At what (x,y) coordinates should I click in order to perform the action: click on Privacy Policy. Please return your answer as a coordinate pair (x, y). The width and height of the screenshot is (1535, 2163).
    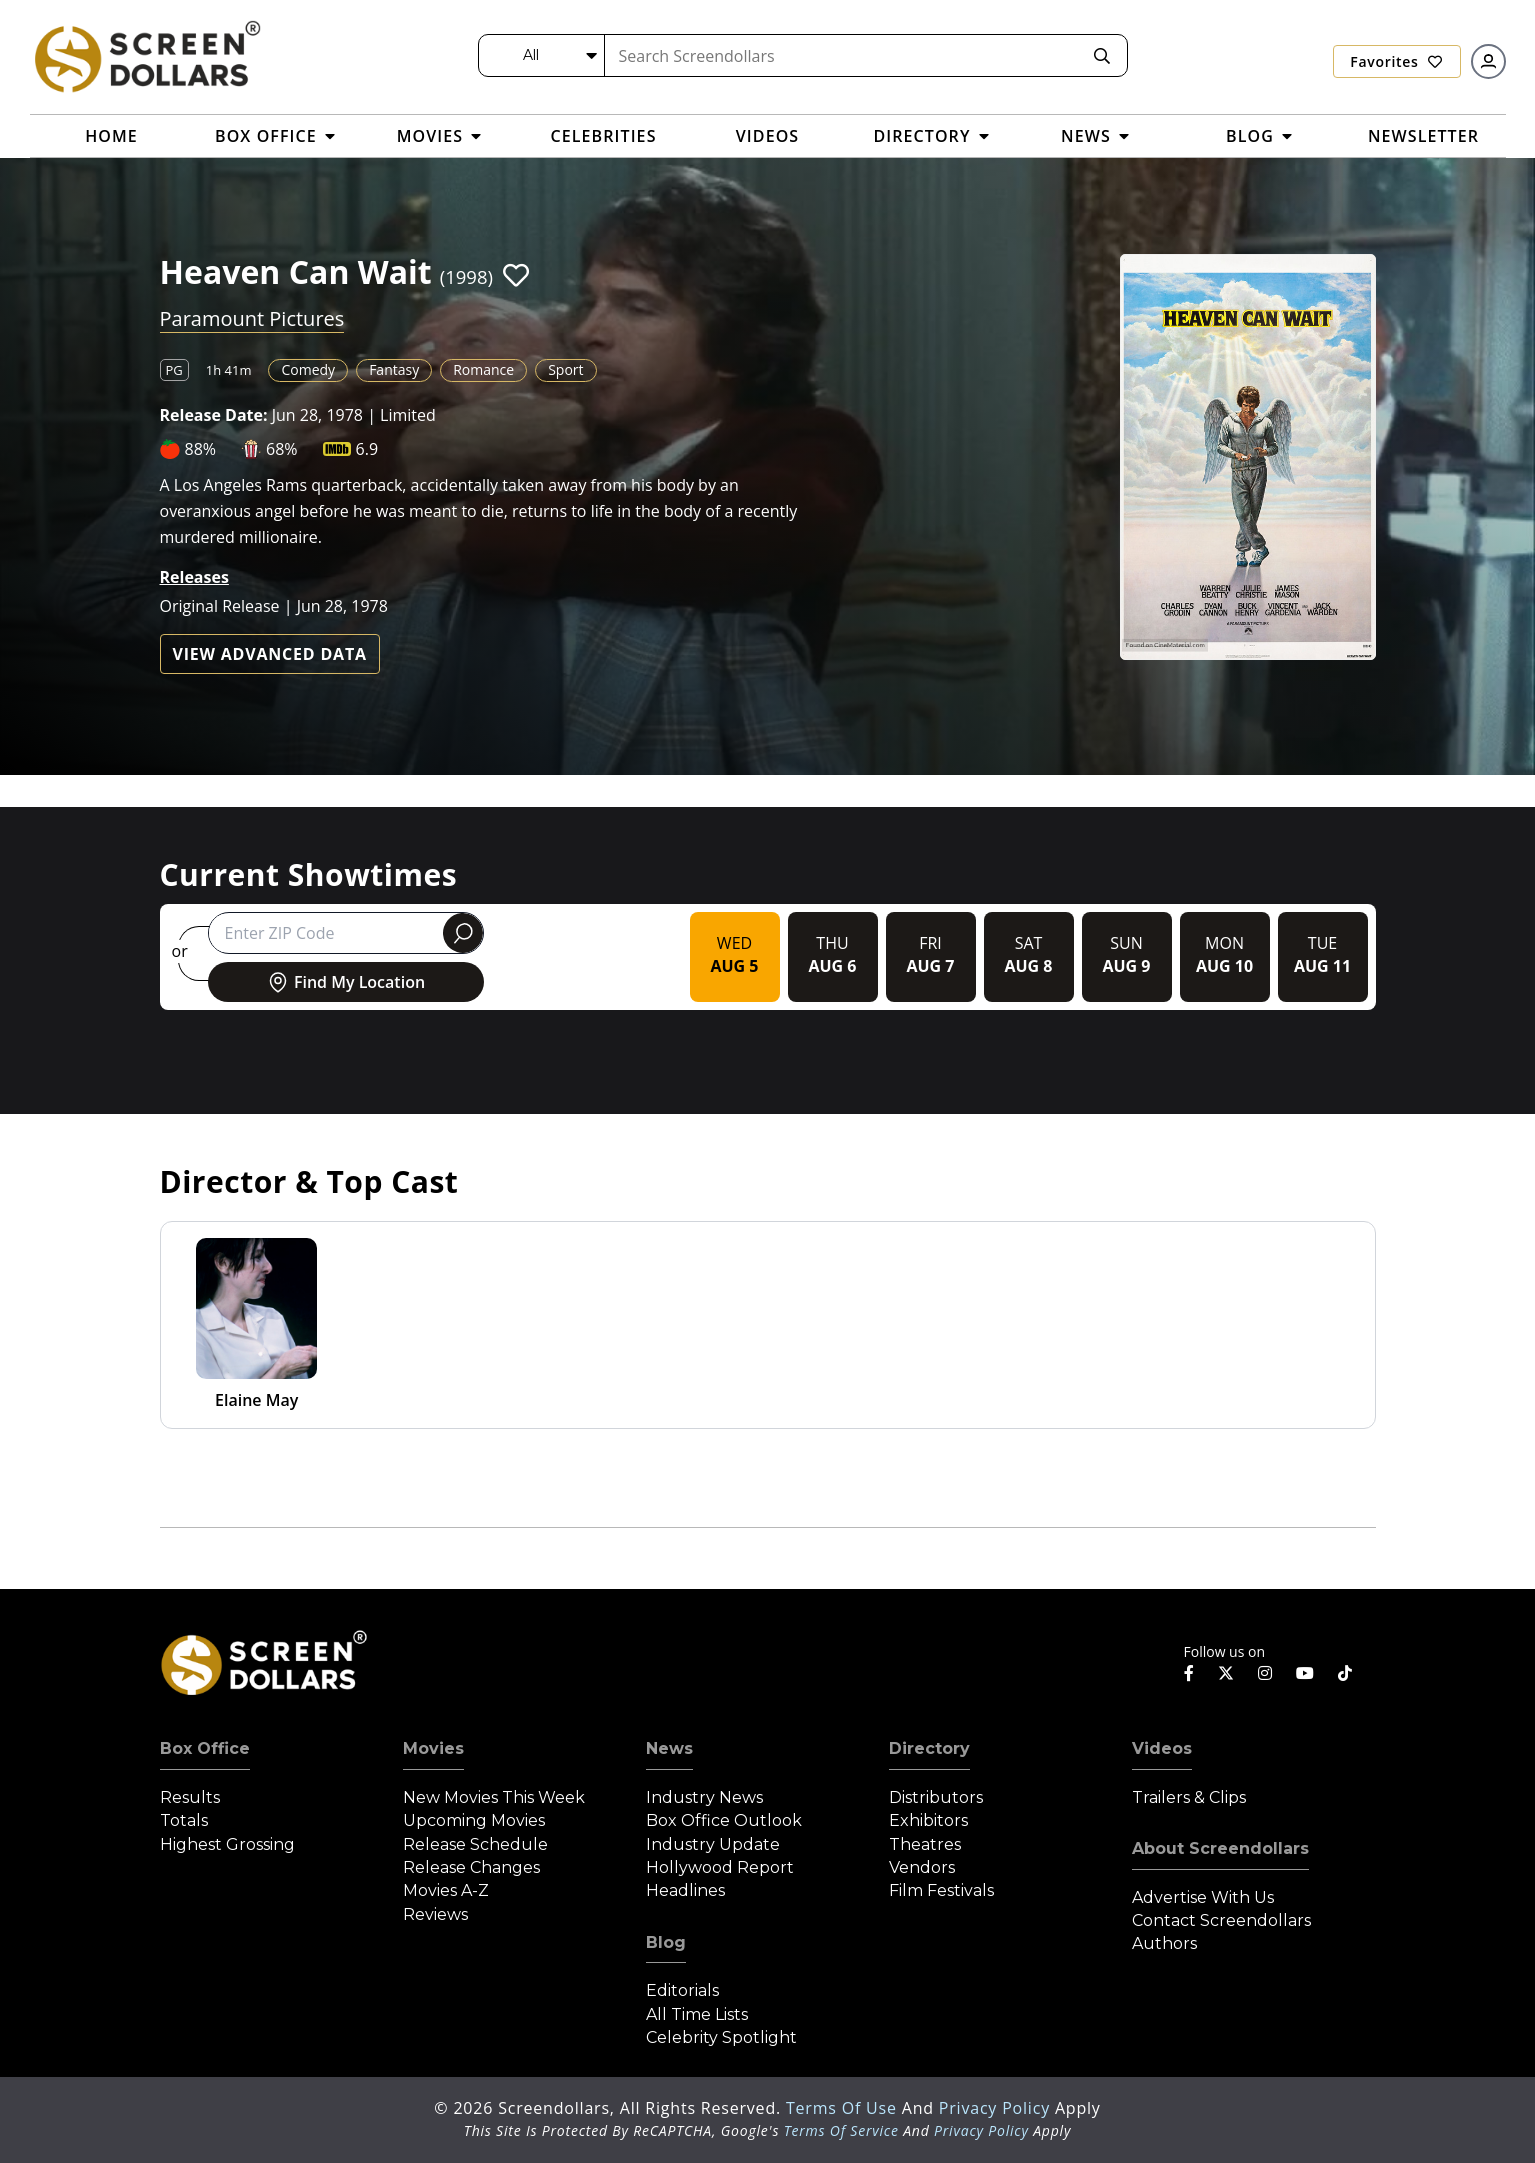
    Looking at the image, I should click on (997, 2108).